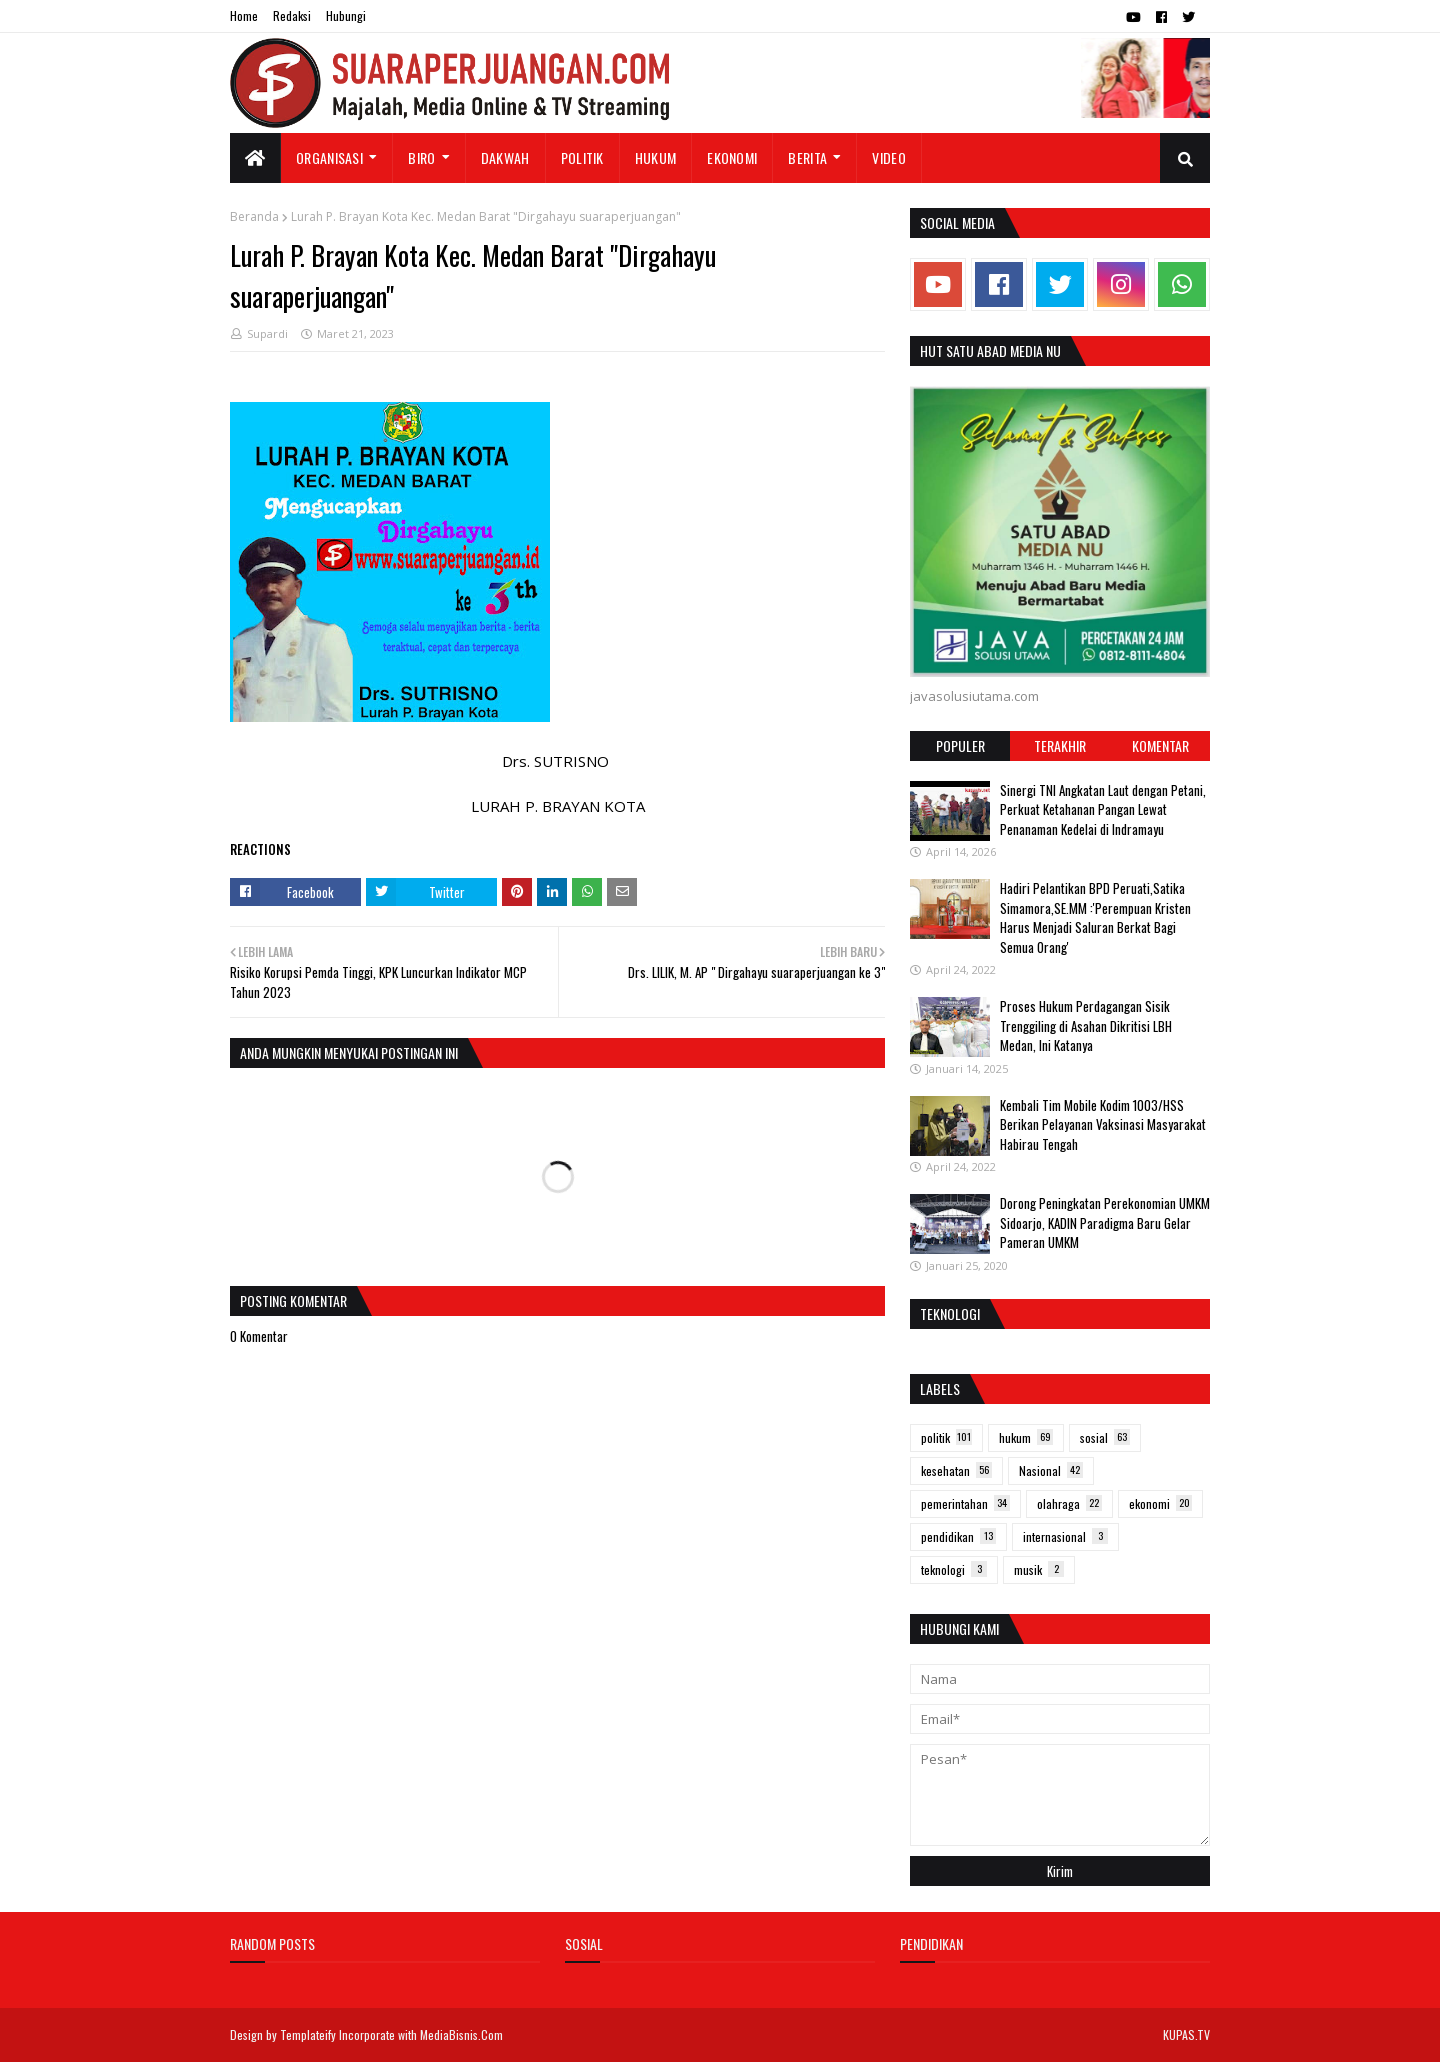 The height and width of the screenshot is (2062, 1440). I want to click on Organisasi [menuitem], so click(329, 157).